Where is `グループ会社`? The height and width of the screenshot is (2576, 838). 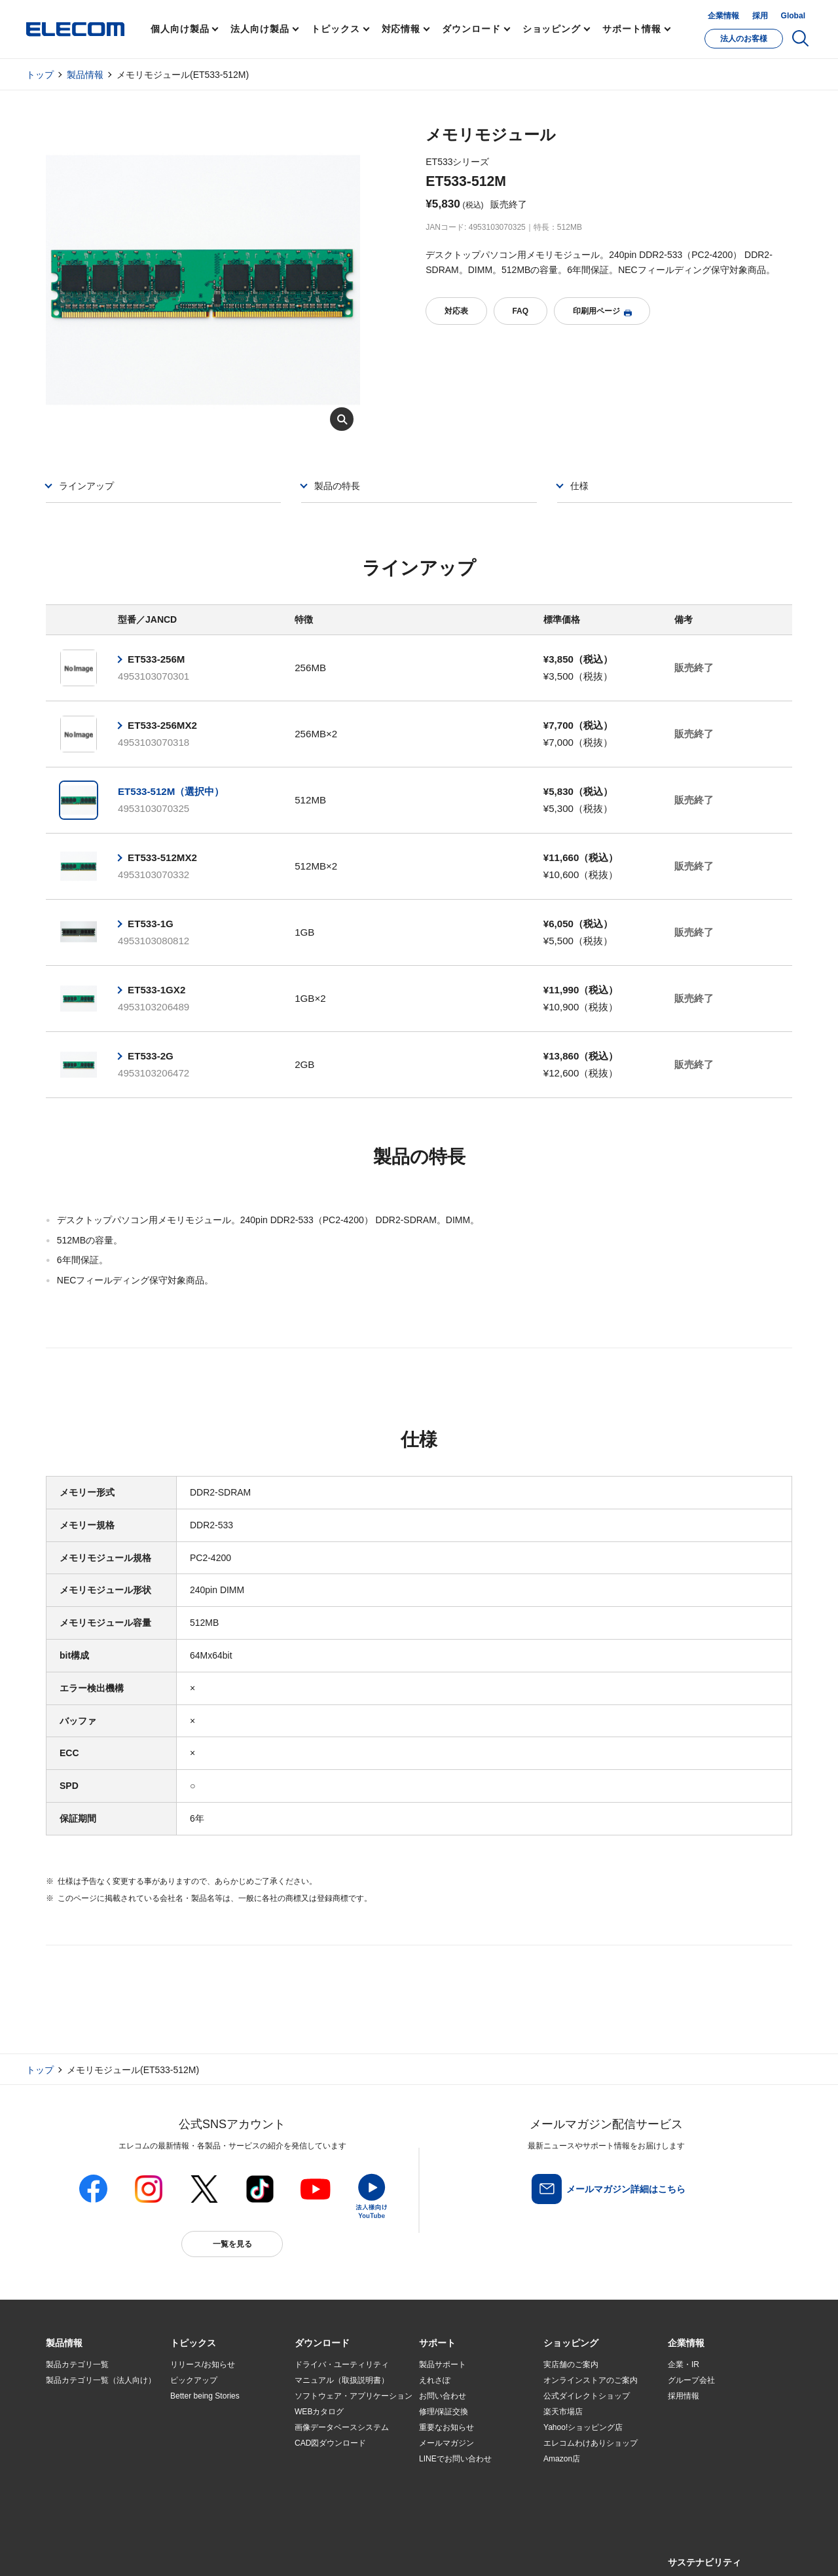
グループ会社 is located at coordinates (691, 2380).